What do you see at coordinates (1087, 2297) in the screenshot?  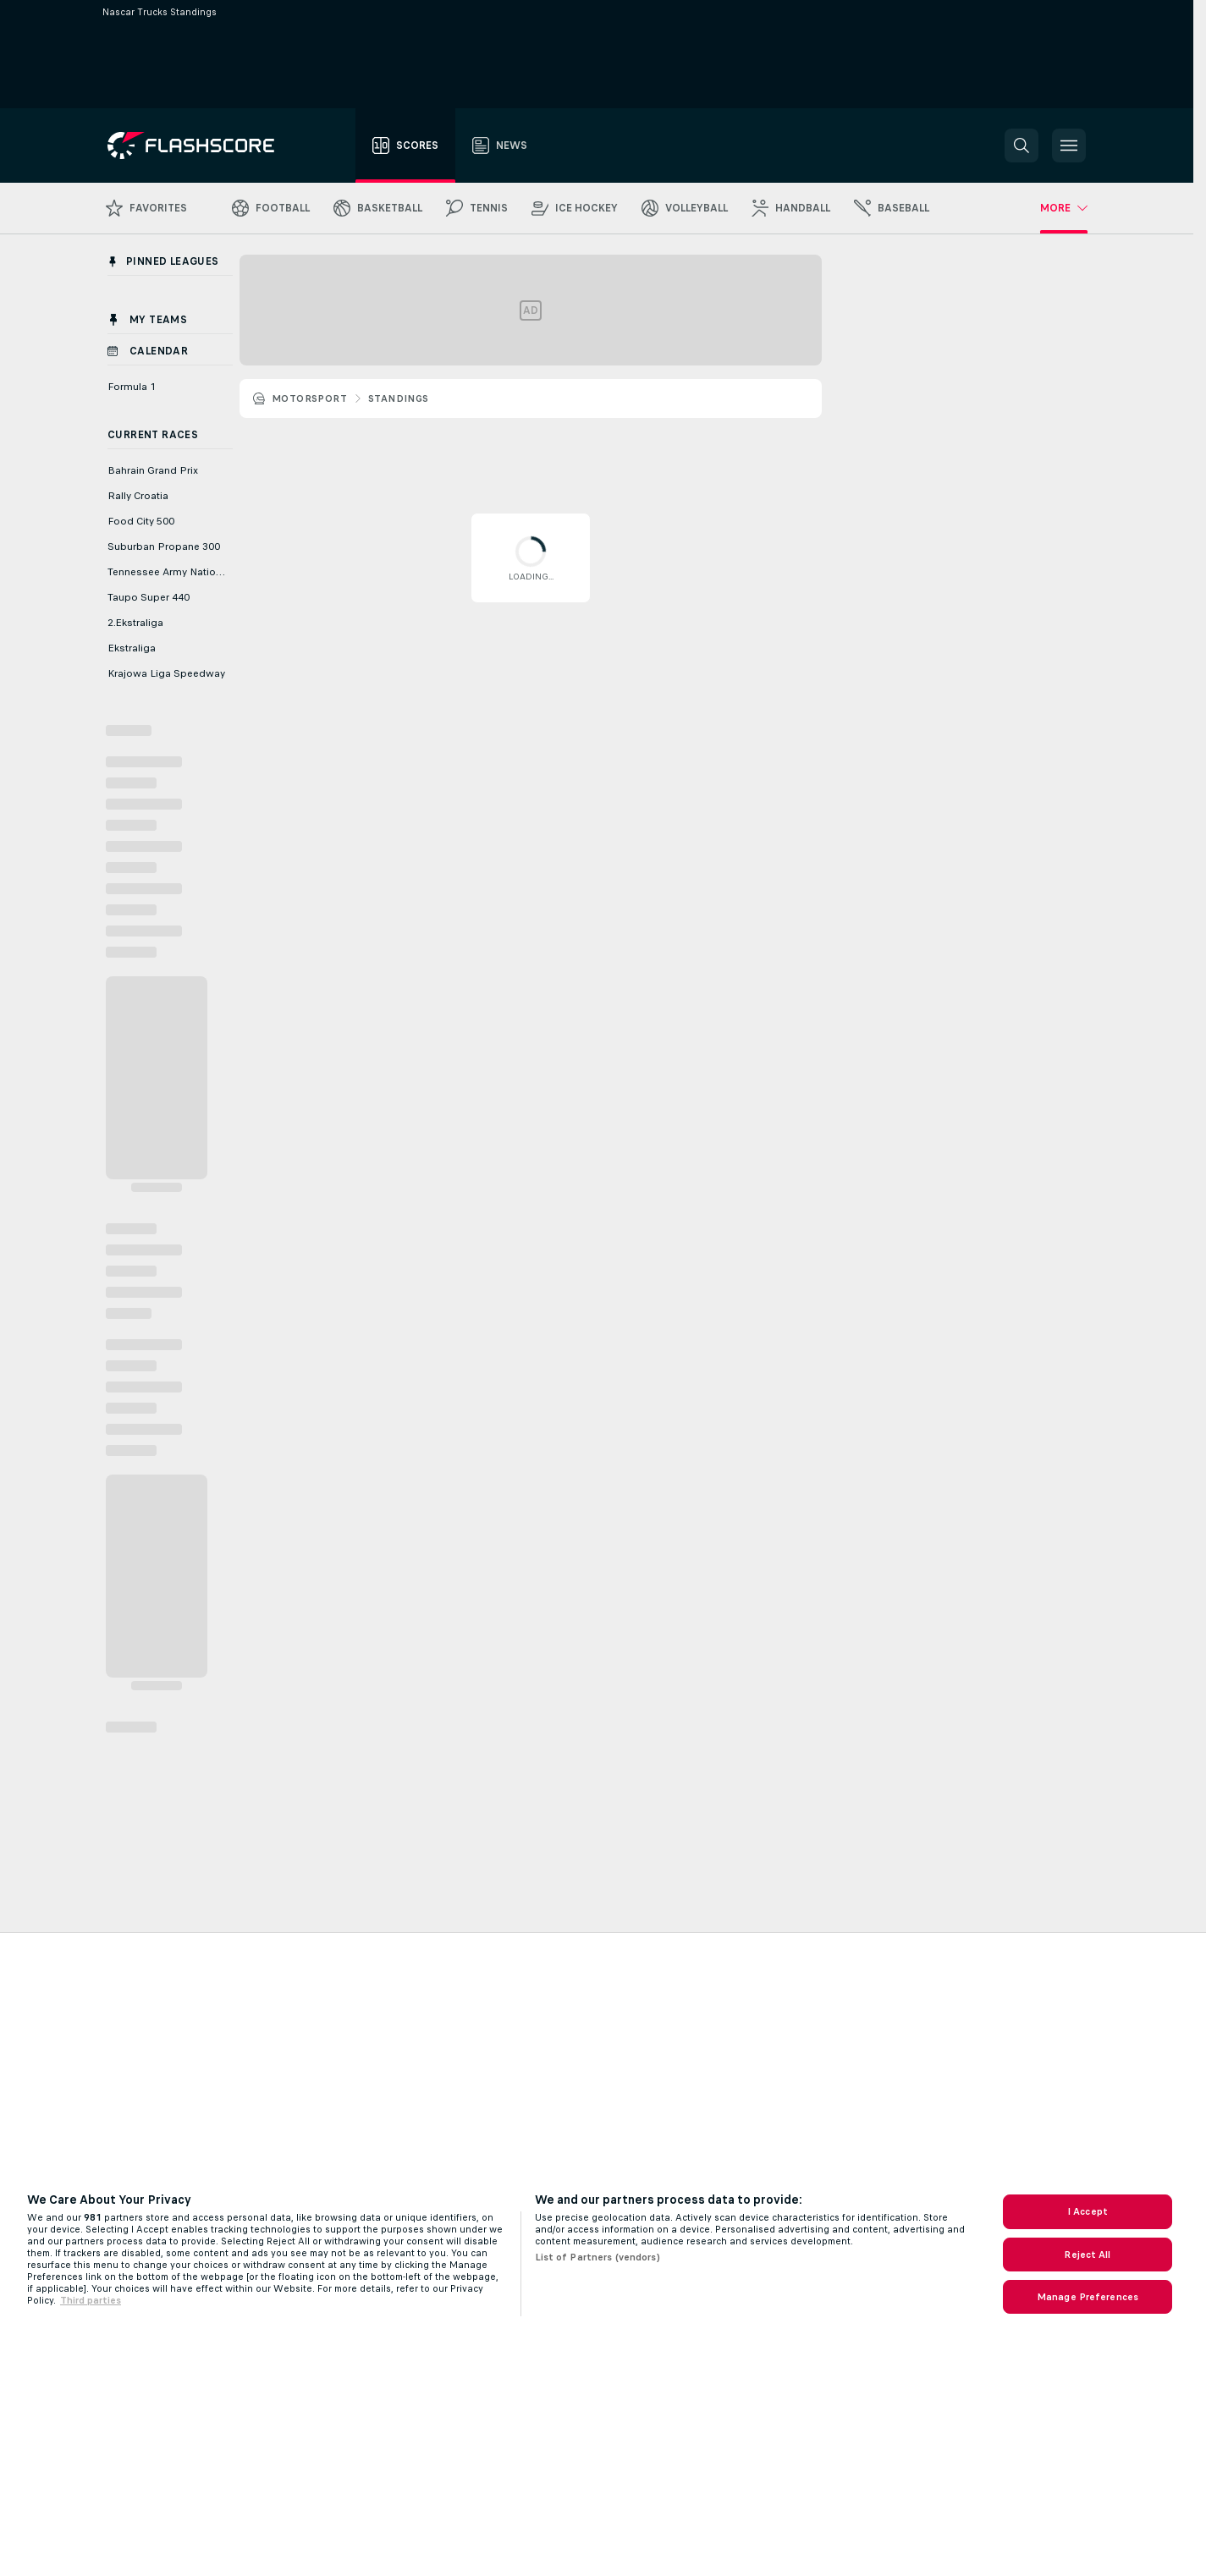 I see `Manage Preferences [Manage Preferences, Opens the preference center dialog]` at bounding box center [1087, 2297].